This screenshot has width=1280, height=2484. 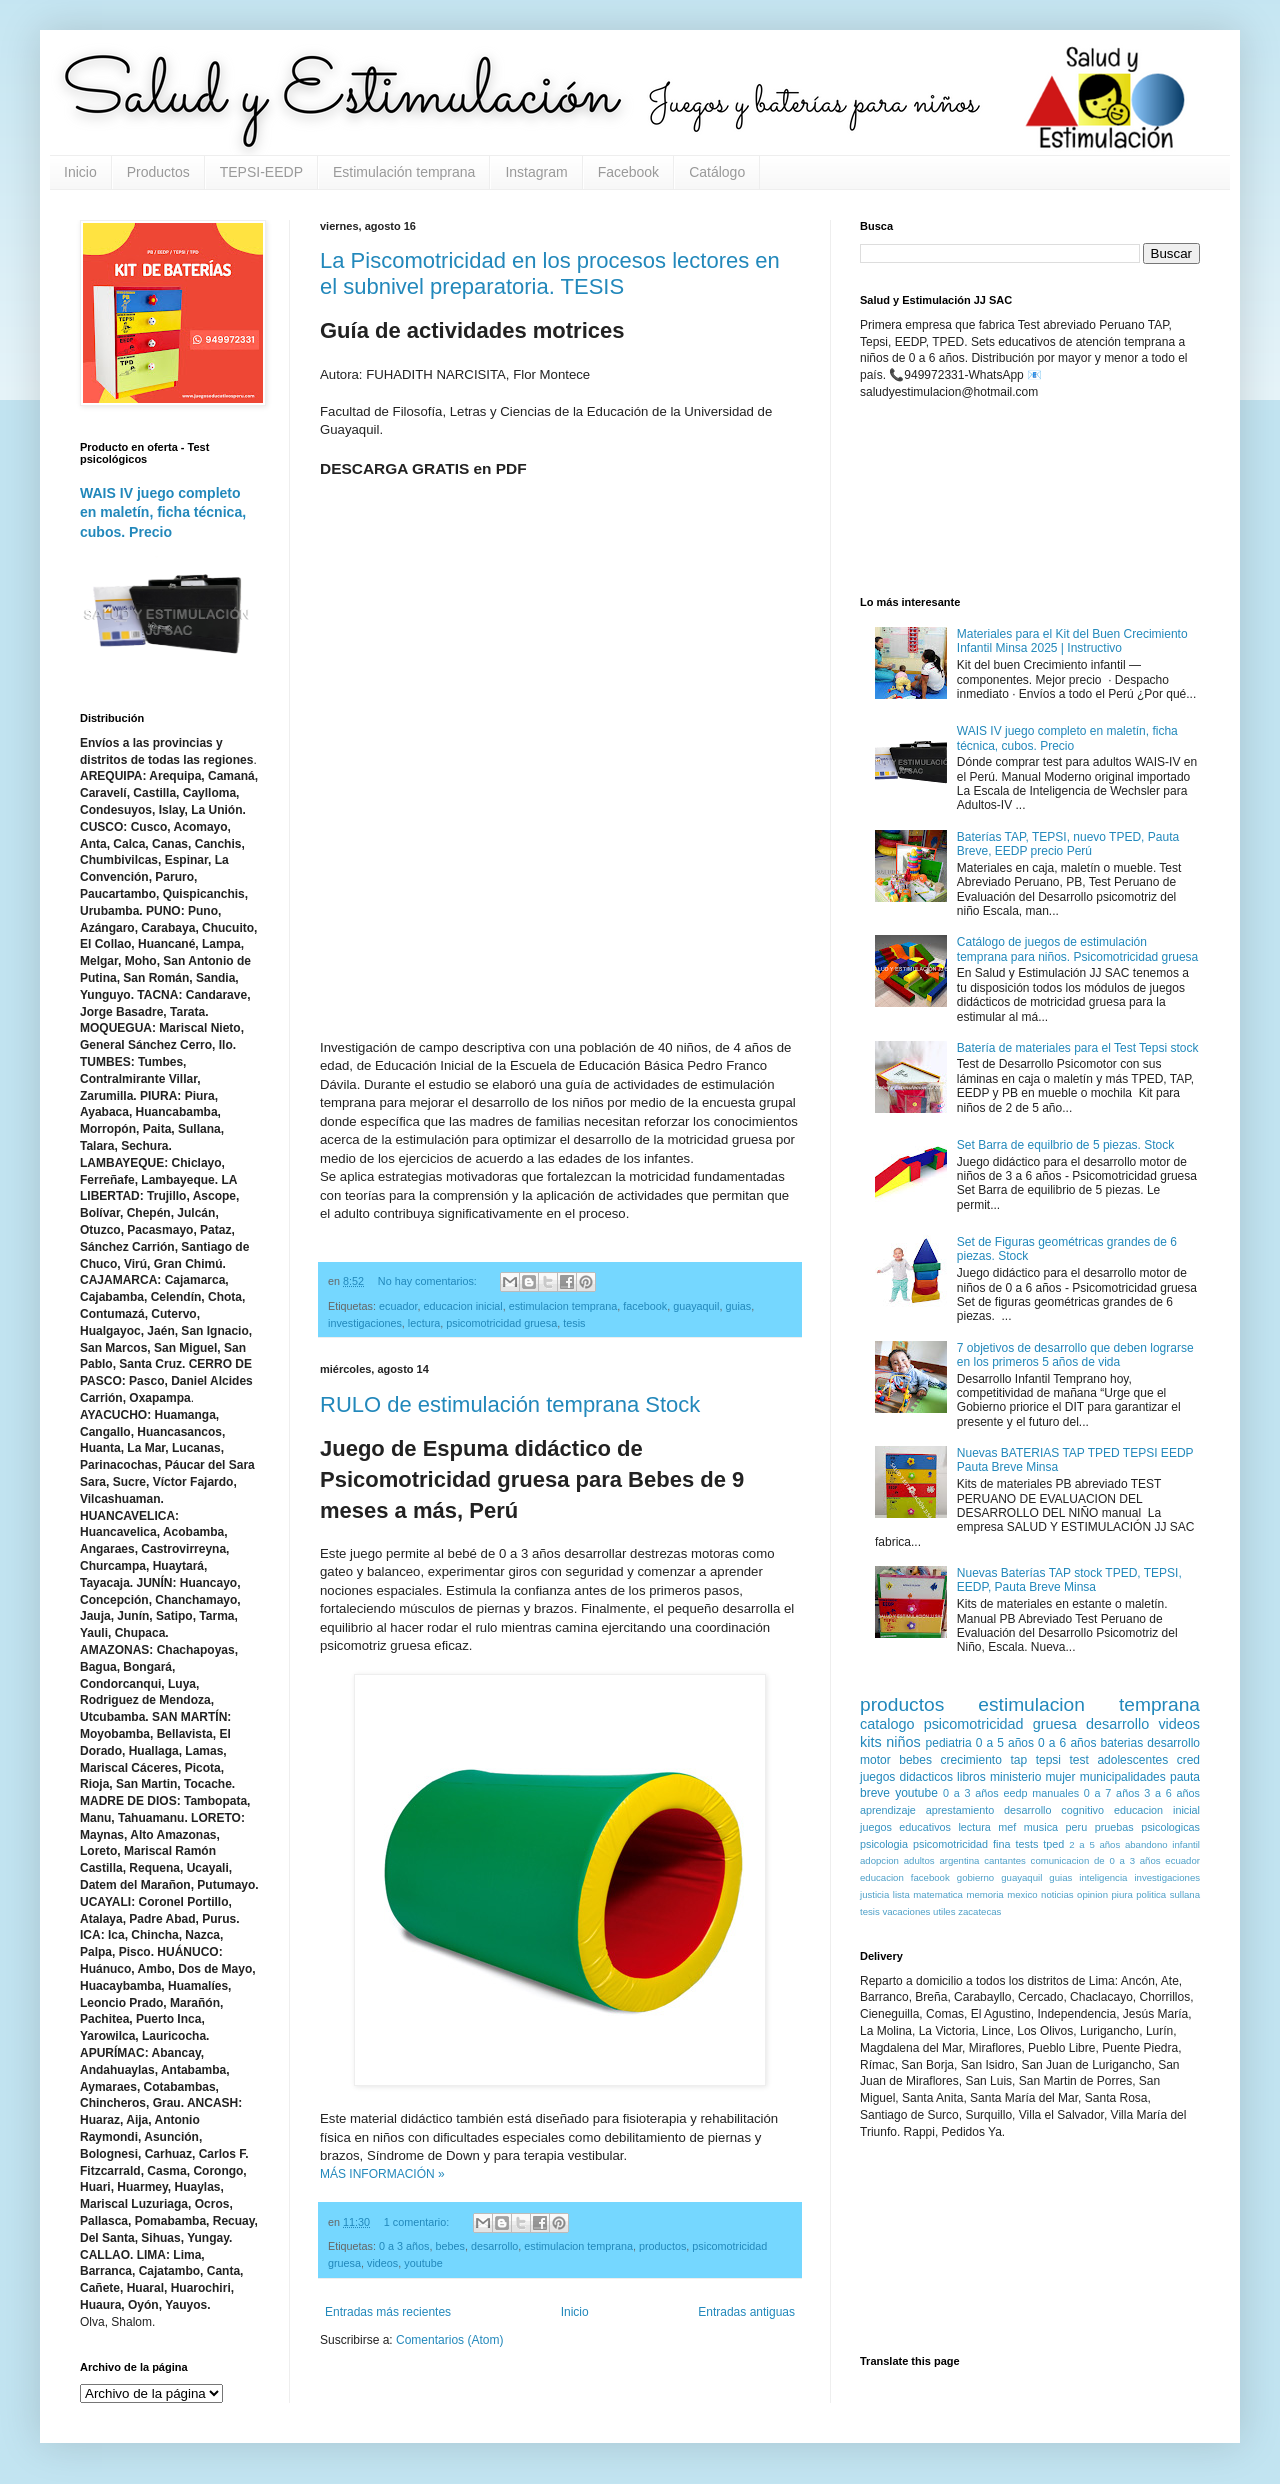 I want to click on No hay comentarios:, so click(x=429, y=1281).